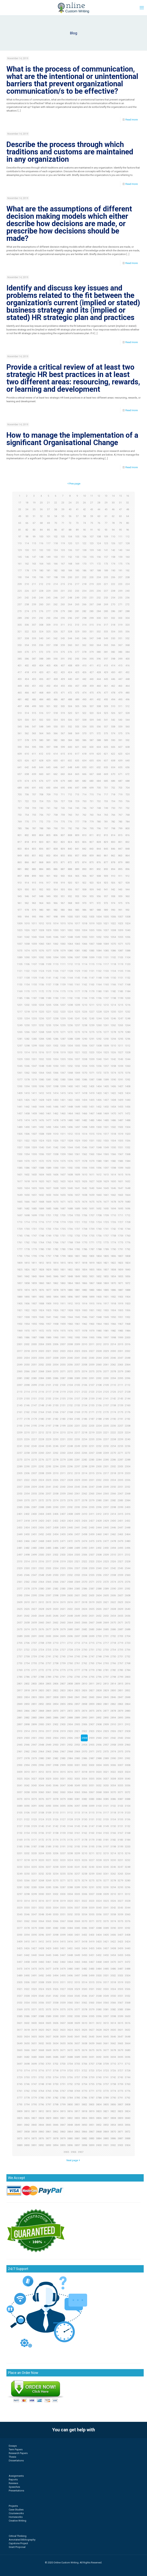 Image resolution: width=147 pixels, height=2576 pixels. I want to click on 341, so click(48, 638).